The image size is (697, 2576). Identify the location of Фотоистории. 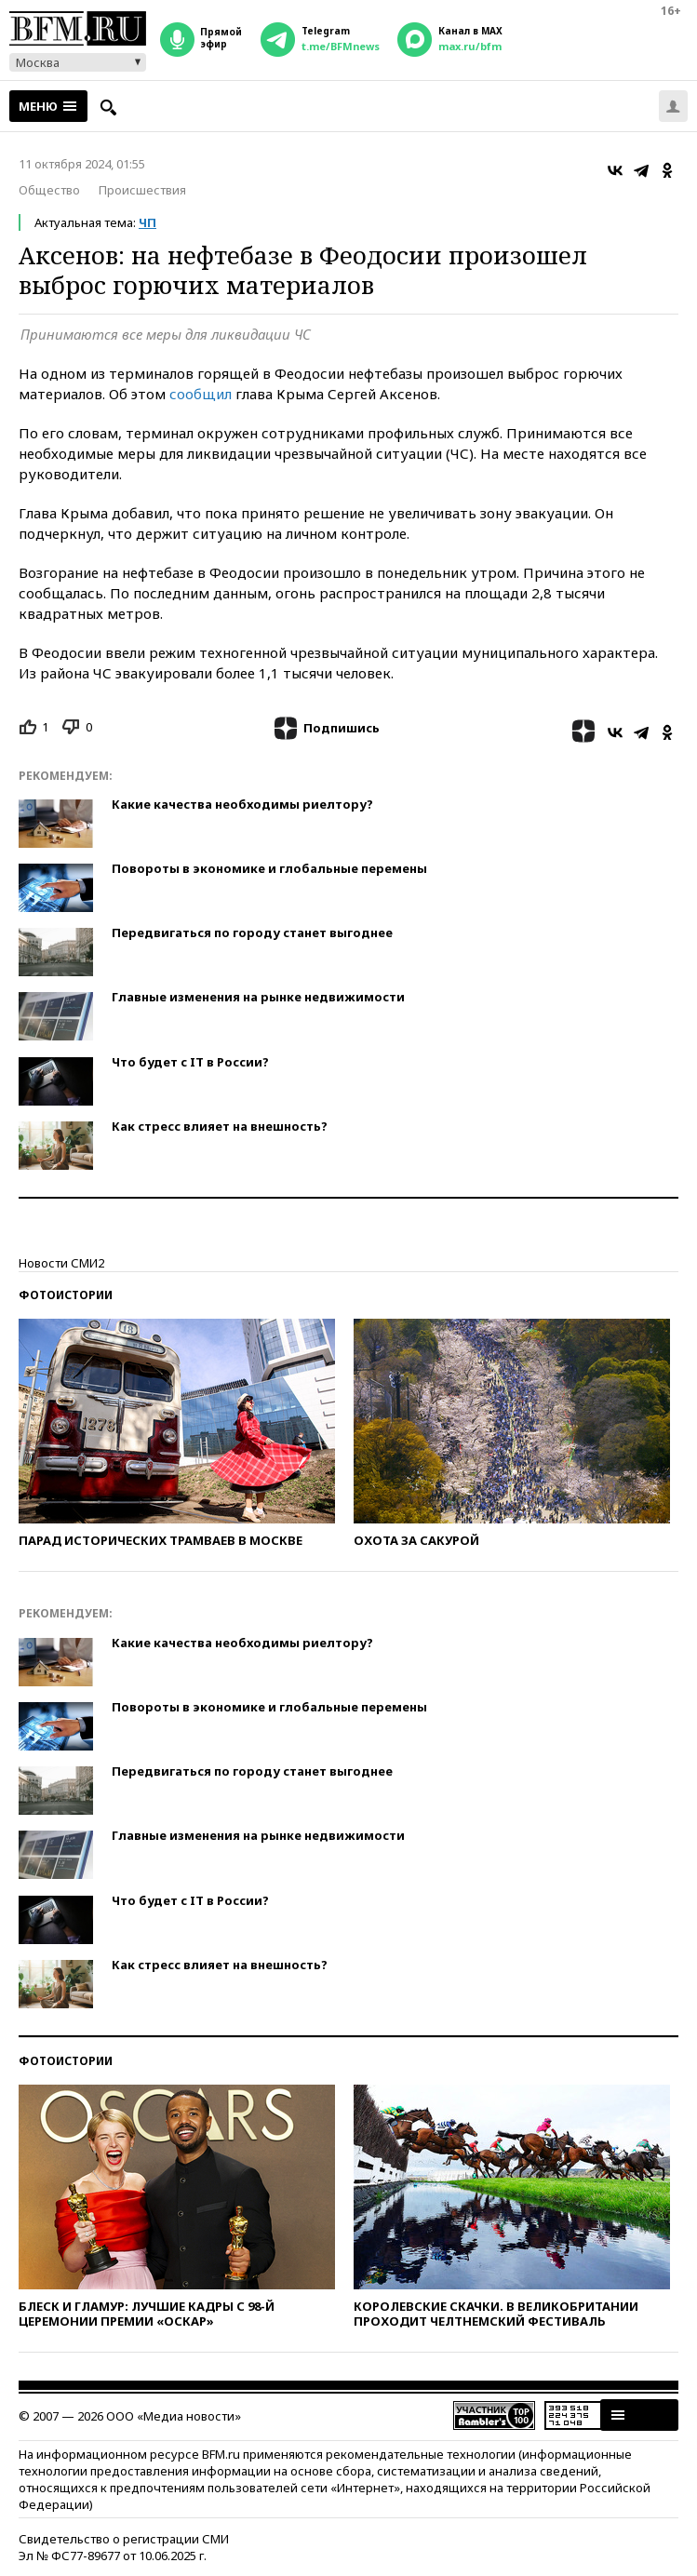
(66, 1295).